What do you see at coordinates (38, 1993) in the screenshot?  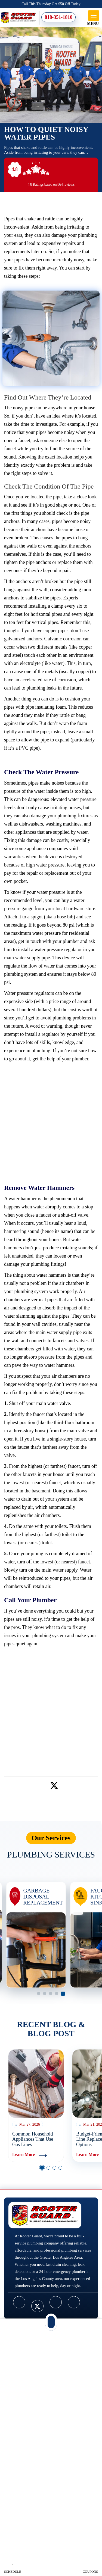 I see `1 [button]` at bounding box center [38, 1993].